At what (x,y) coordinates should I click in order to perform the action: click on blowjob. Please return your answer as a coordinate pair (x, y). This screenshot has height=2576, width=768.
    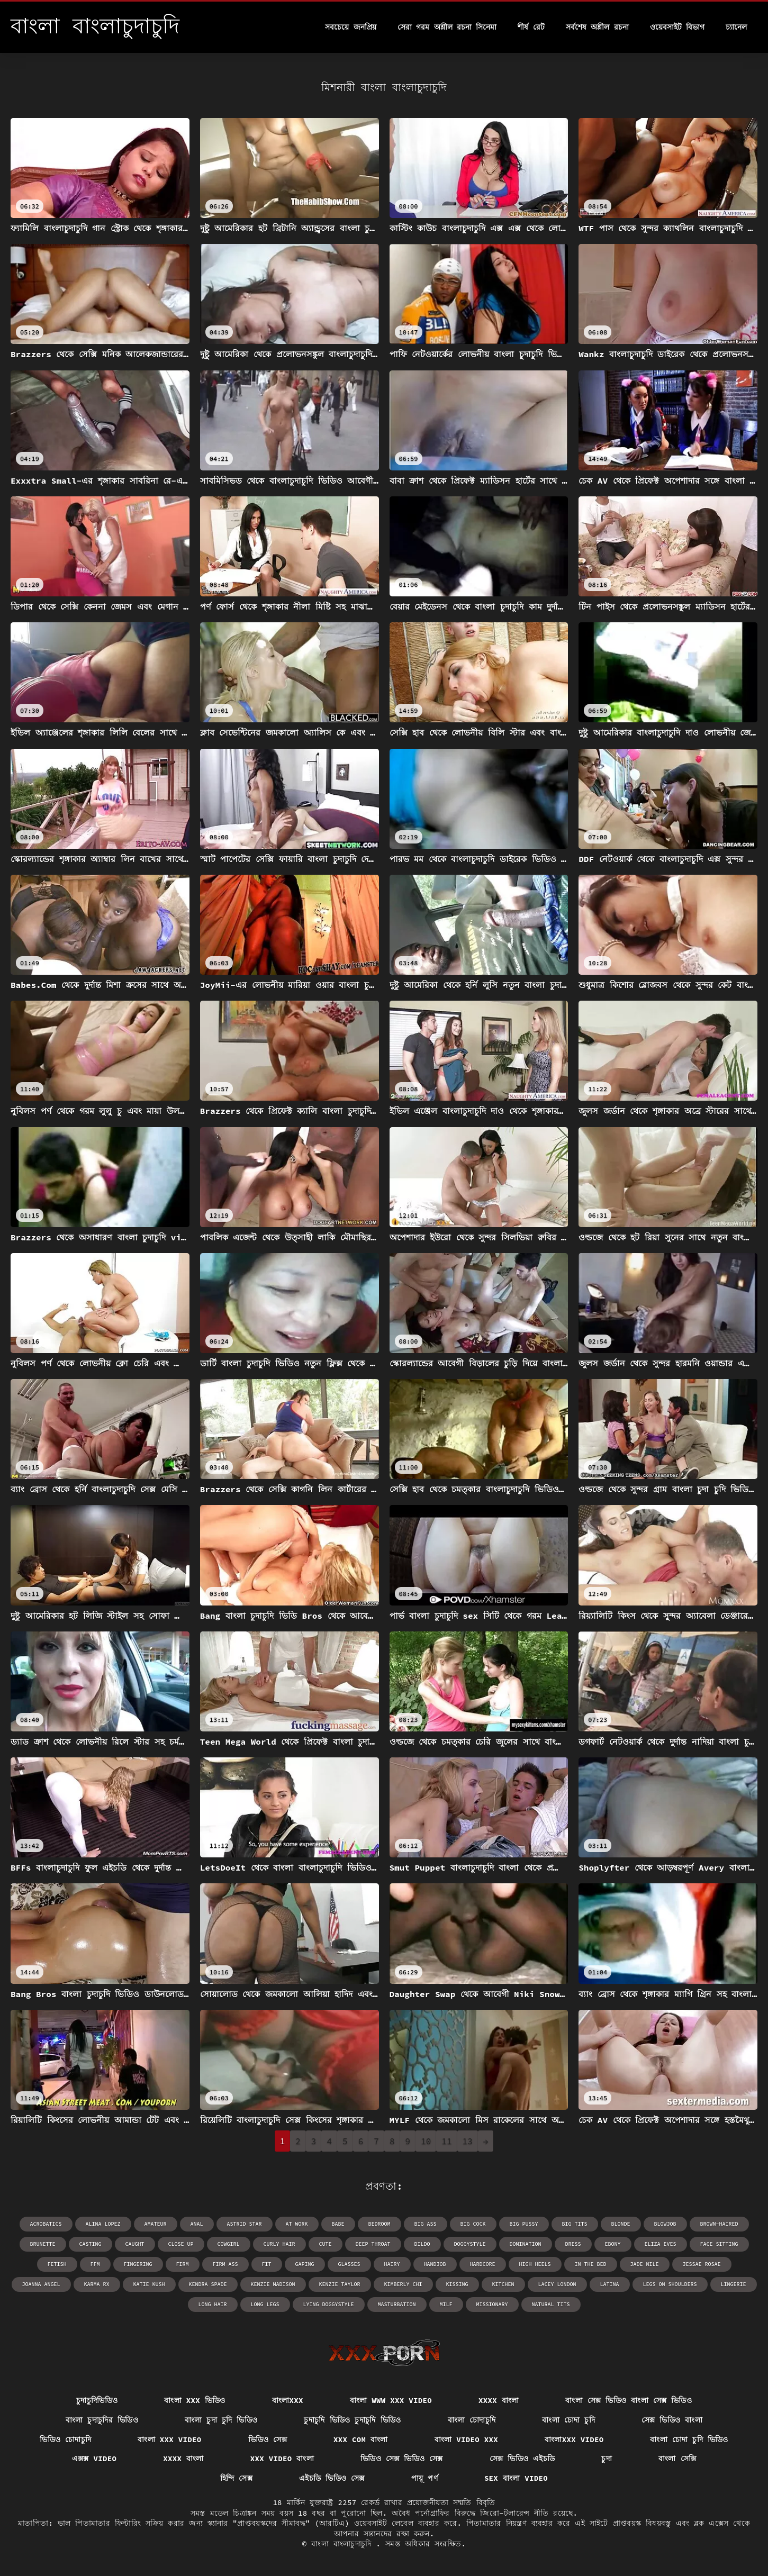
    Looking at the image, I should click on (665, 2223).